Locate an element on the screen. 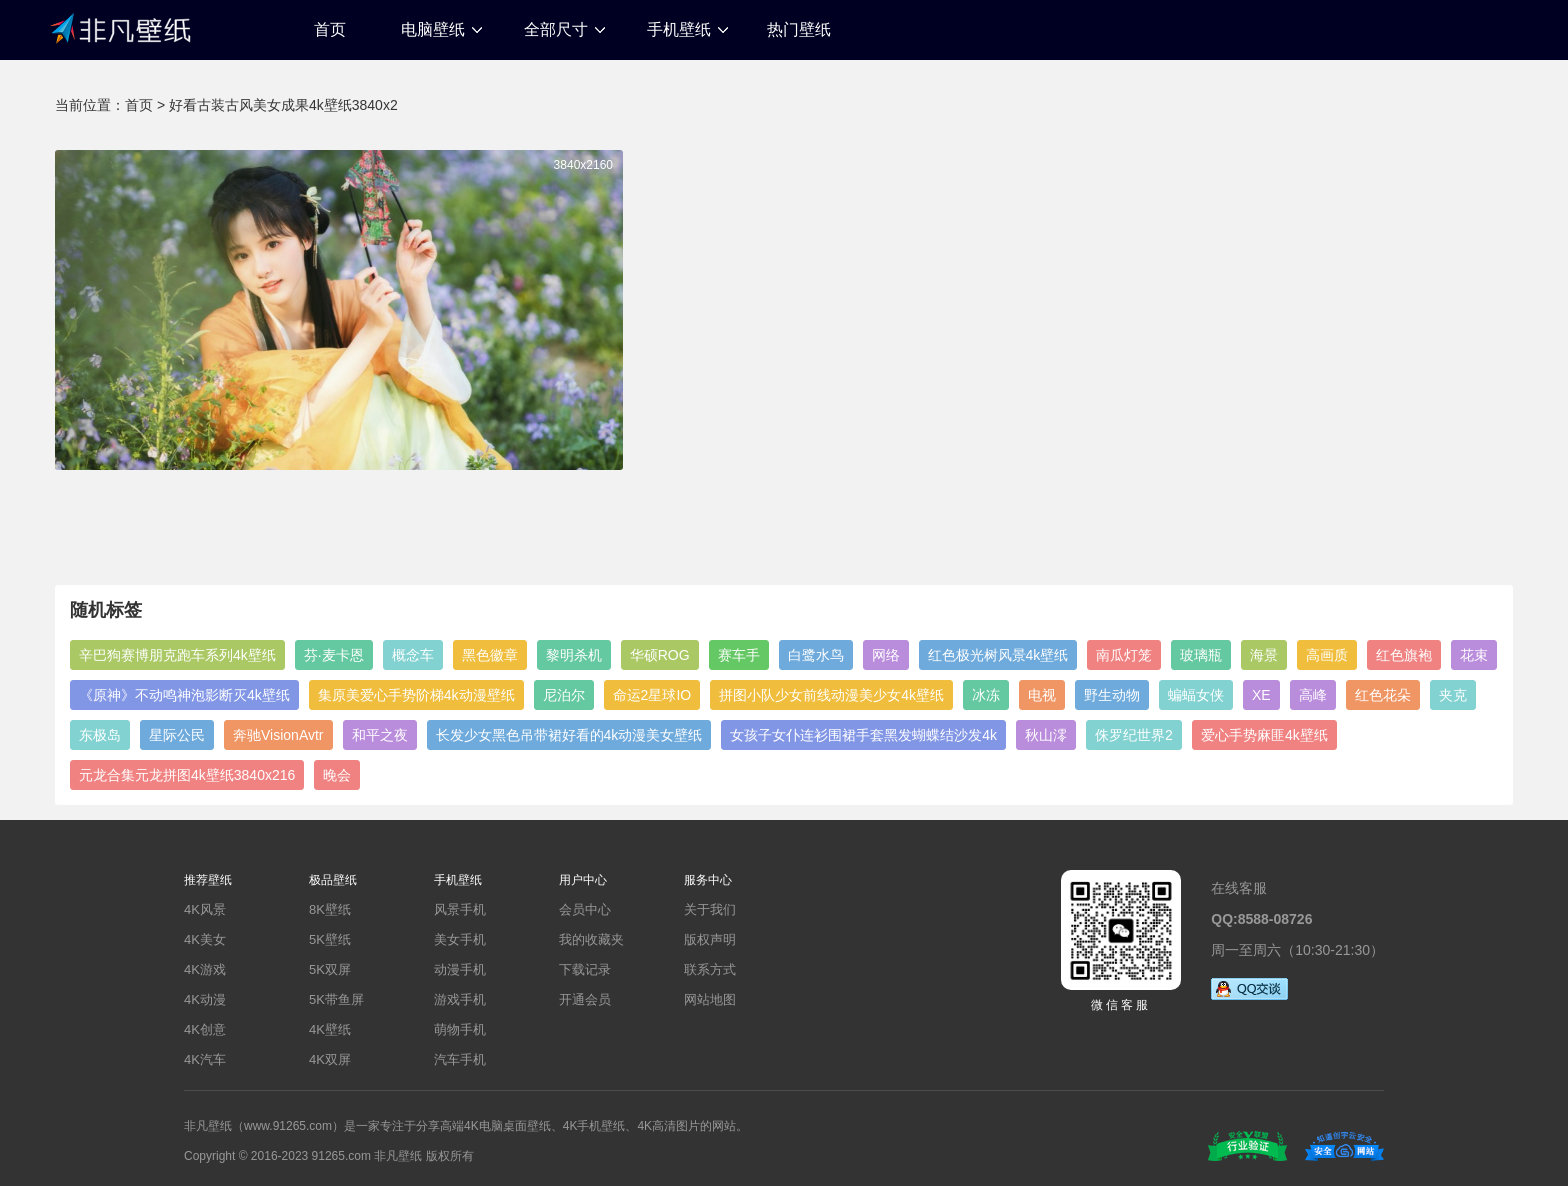 The width and height of the screenshot is (1568, 1186). 星际公民 is located at coordinates (177, 735).